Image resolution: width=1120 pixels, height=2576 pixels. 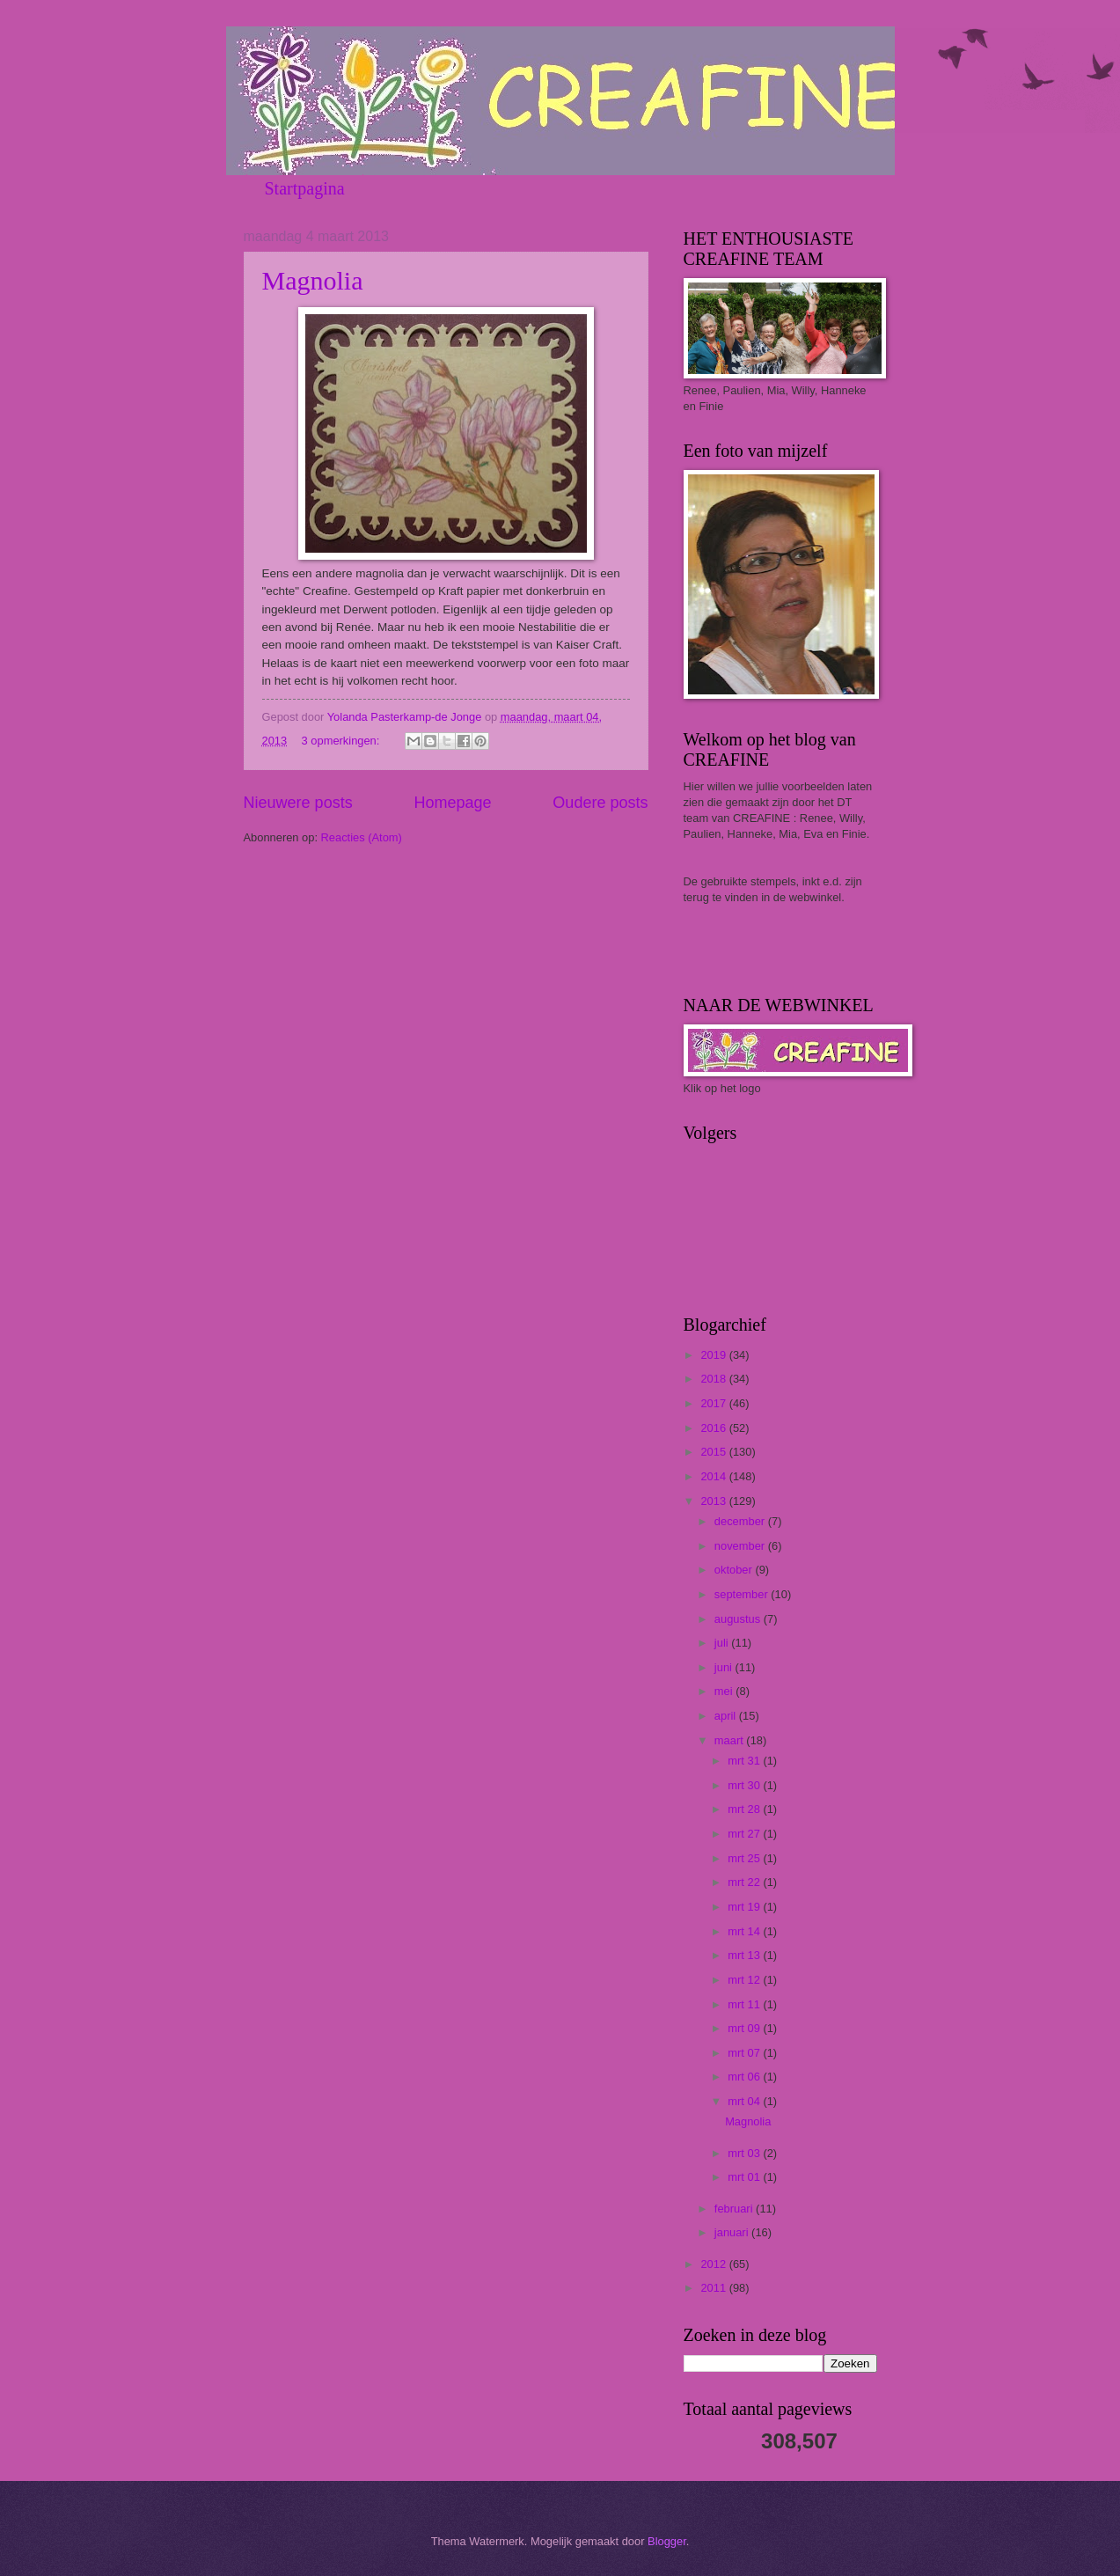 I want to click on januari, so click(x=732, y=2232).